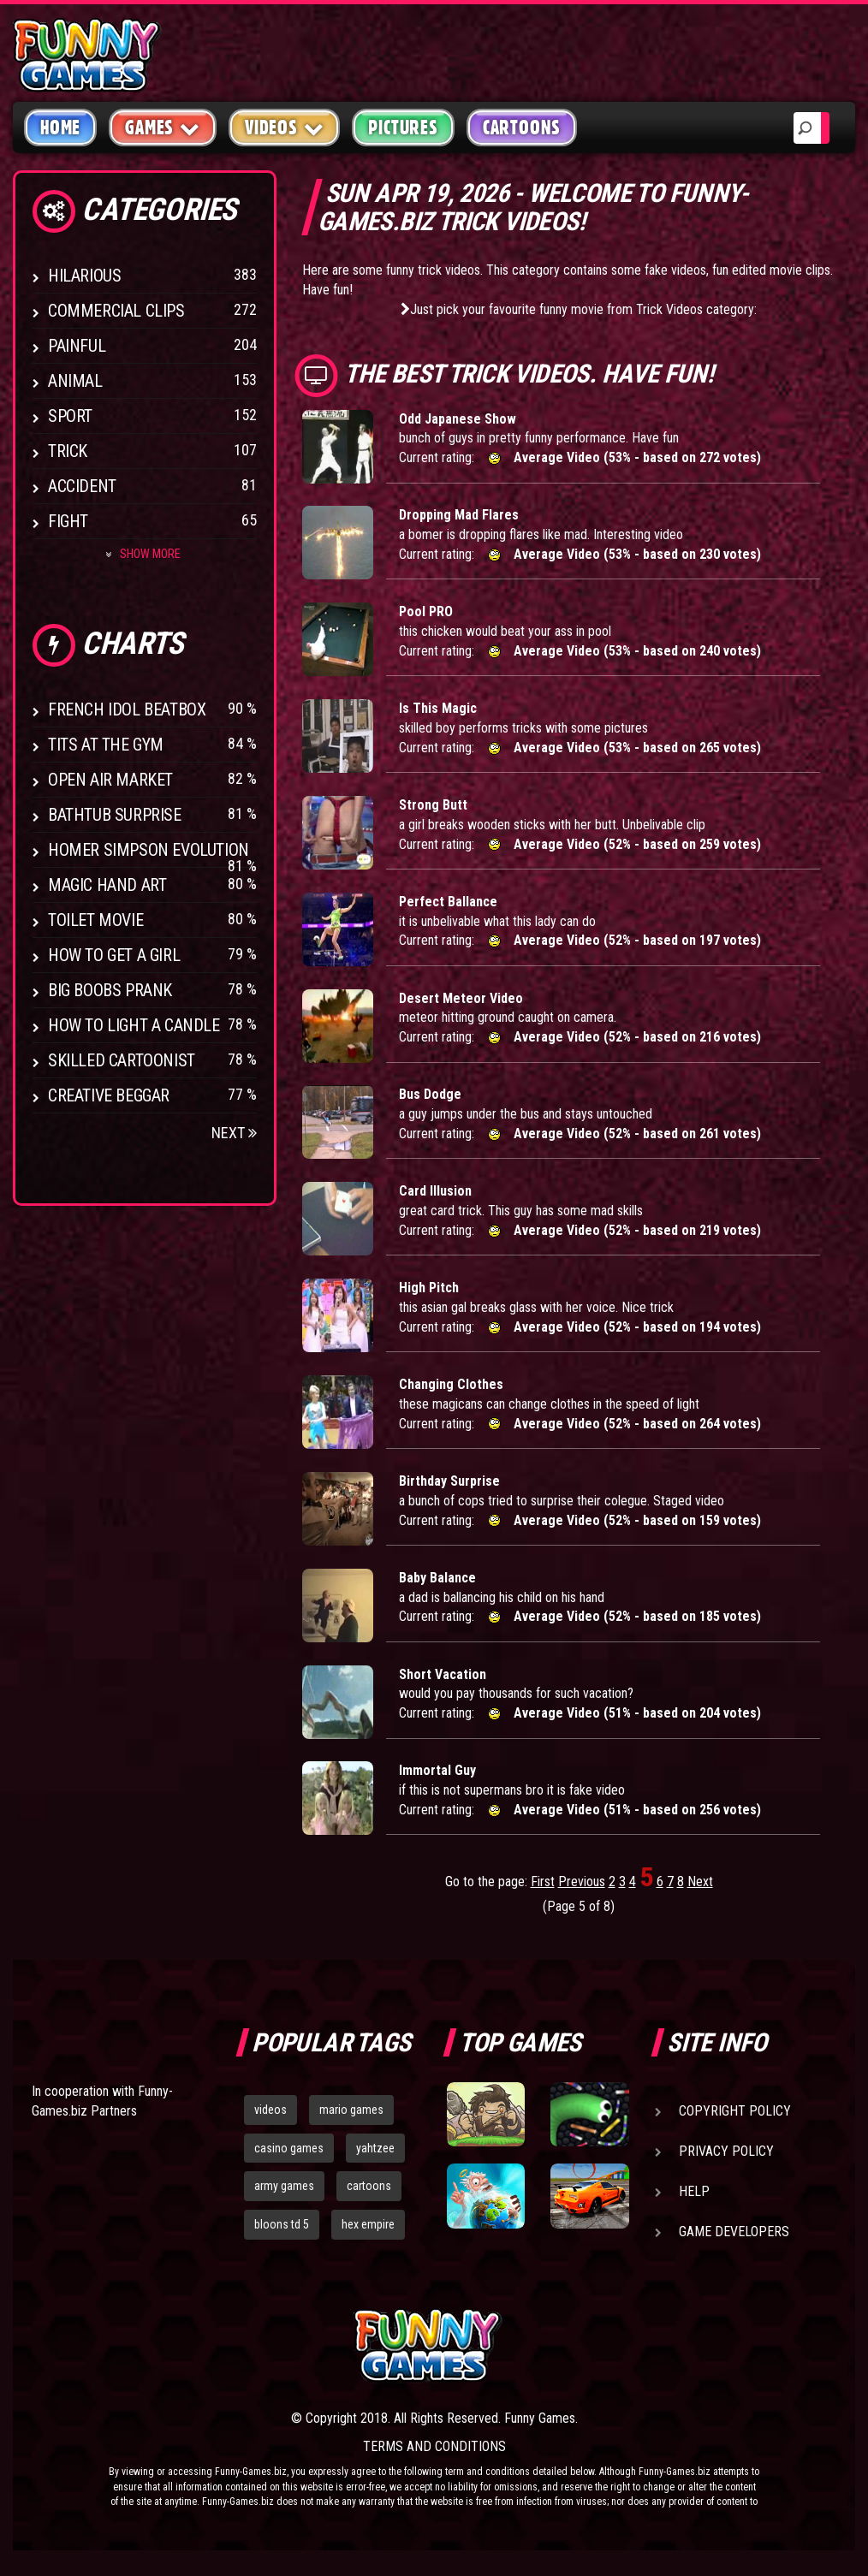  I want to click on First, so click(543, 1881).